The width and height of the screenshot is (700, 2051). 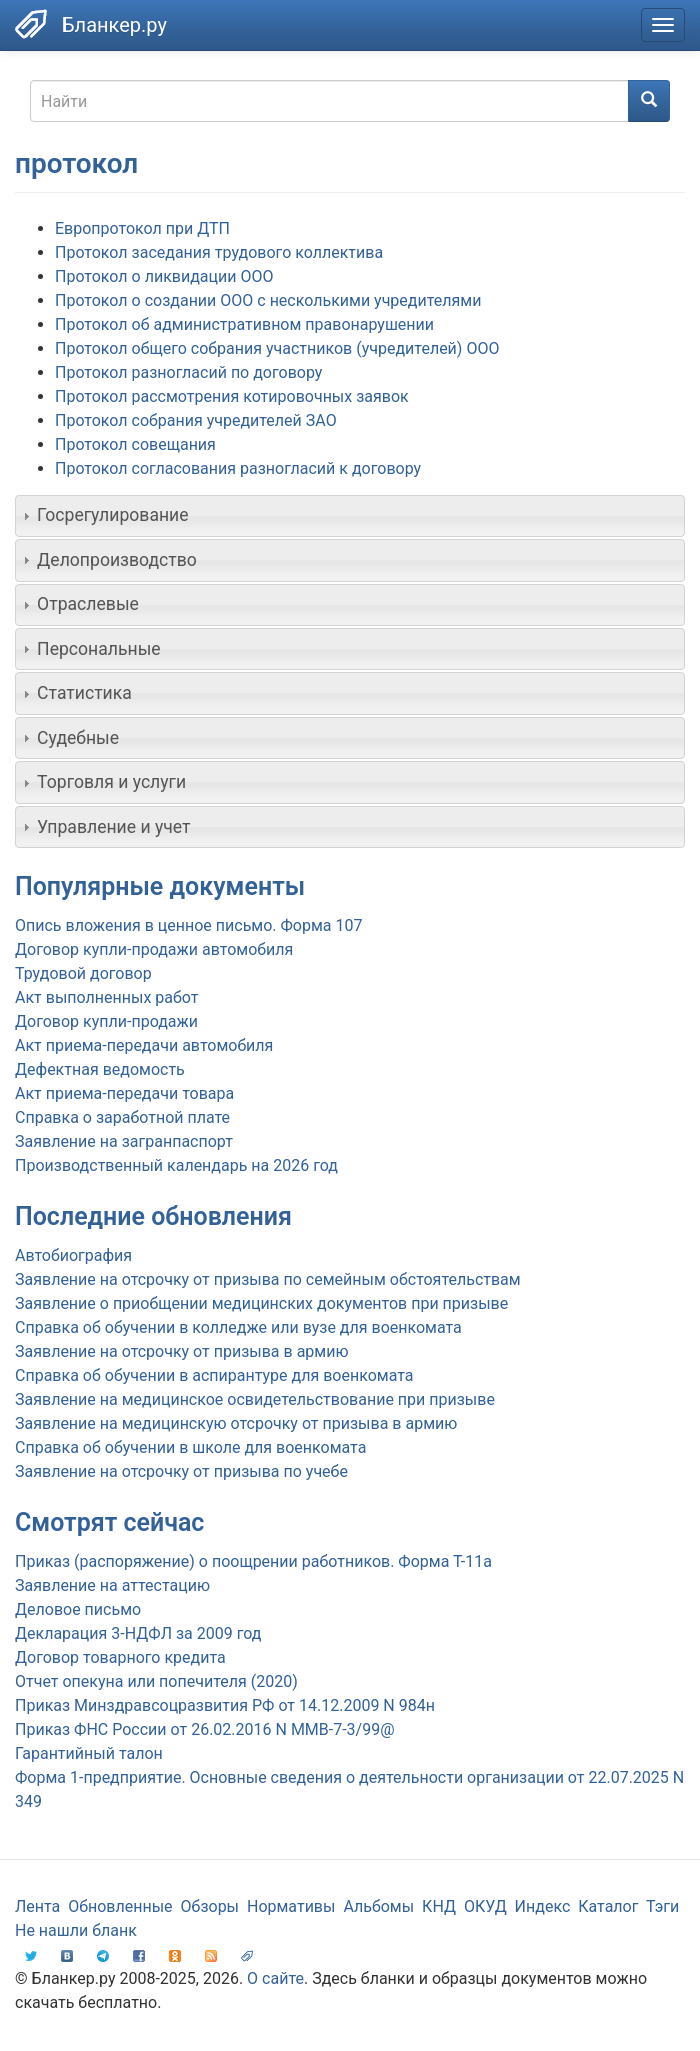 What do you see at coordinates (236, 1423) in the screenshot?
I see `Заявление на медицинскую отсрочку от призыва в армию` at bounding box center [236, 1423].